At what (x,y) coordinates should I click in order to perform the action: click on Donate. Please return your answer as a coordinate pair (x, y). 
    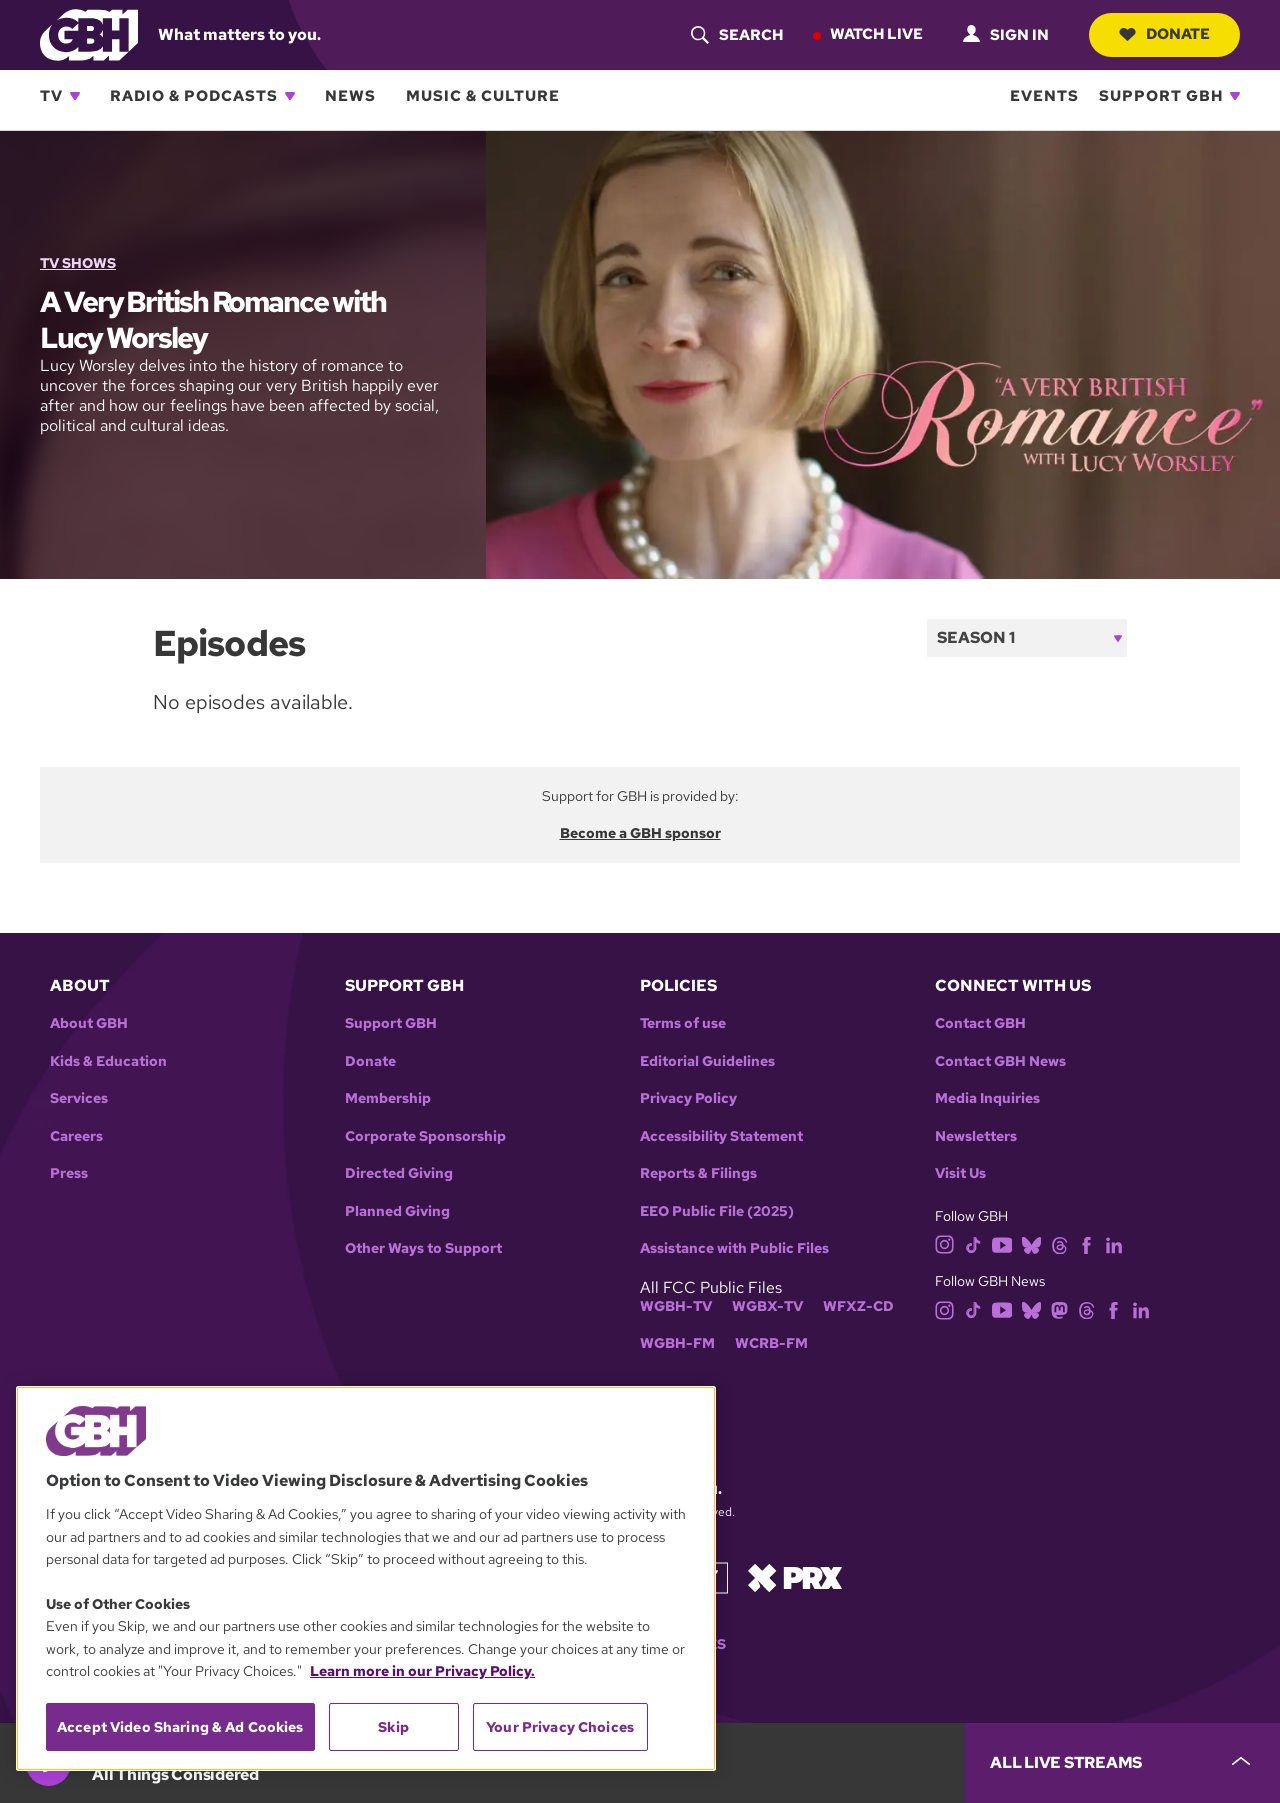
    Looking at the image, I should click on (1164, 34).